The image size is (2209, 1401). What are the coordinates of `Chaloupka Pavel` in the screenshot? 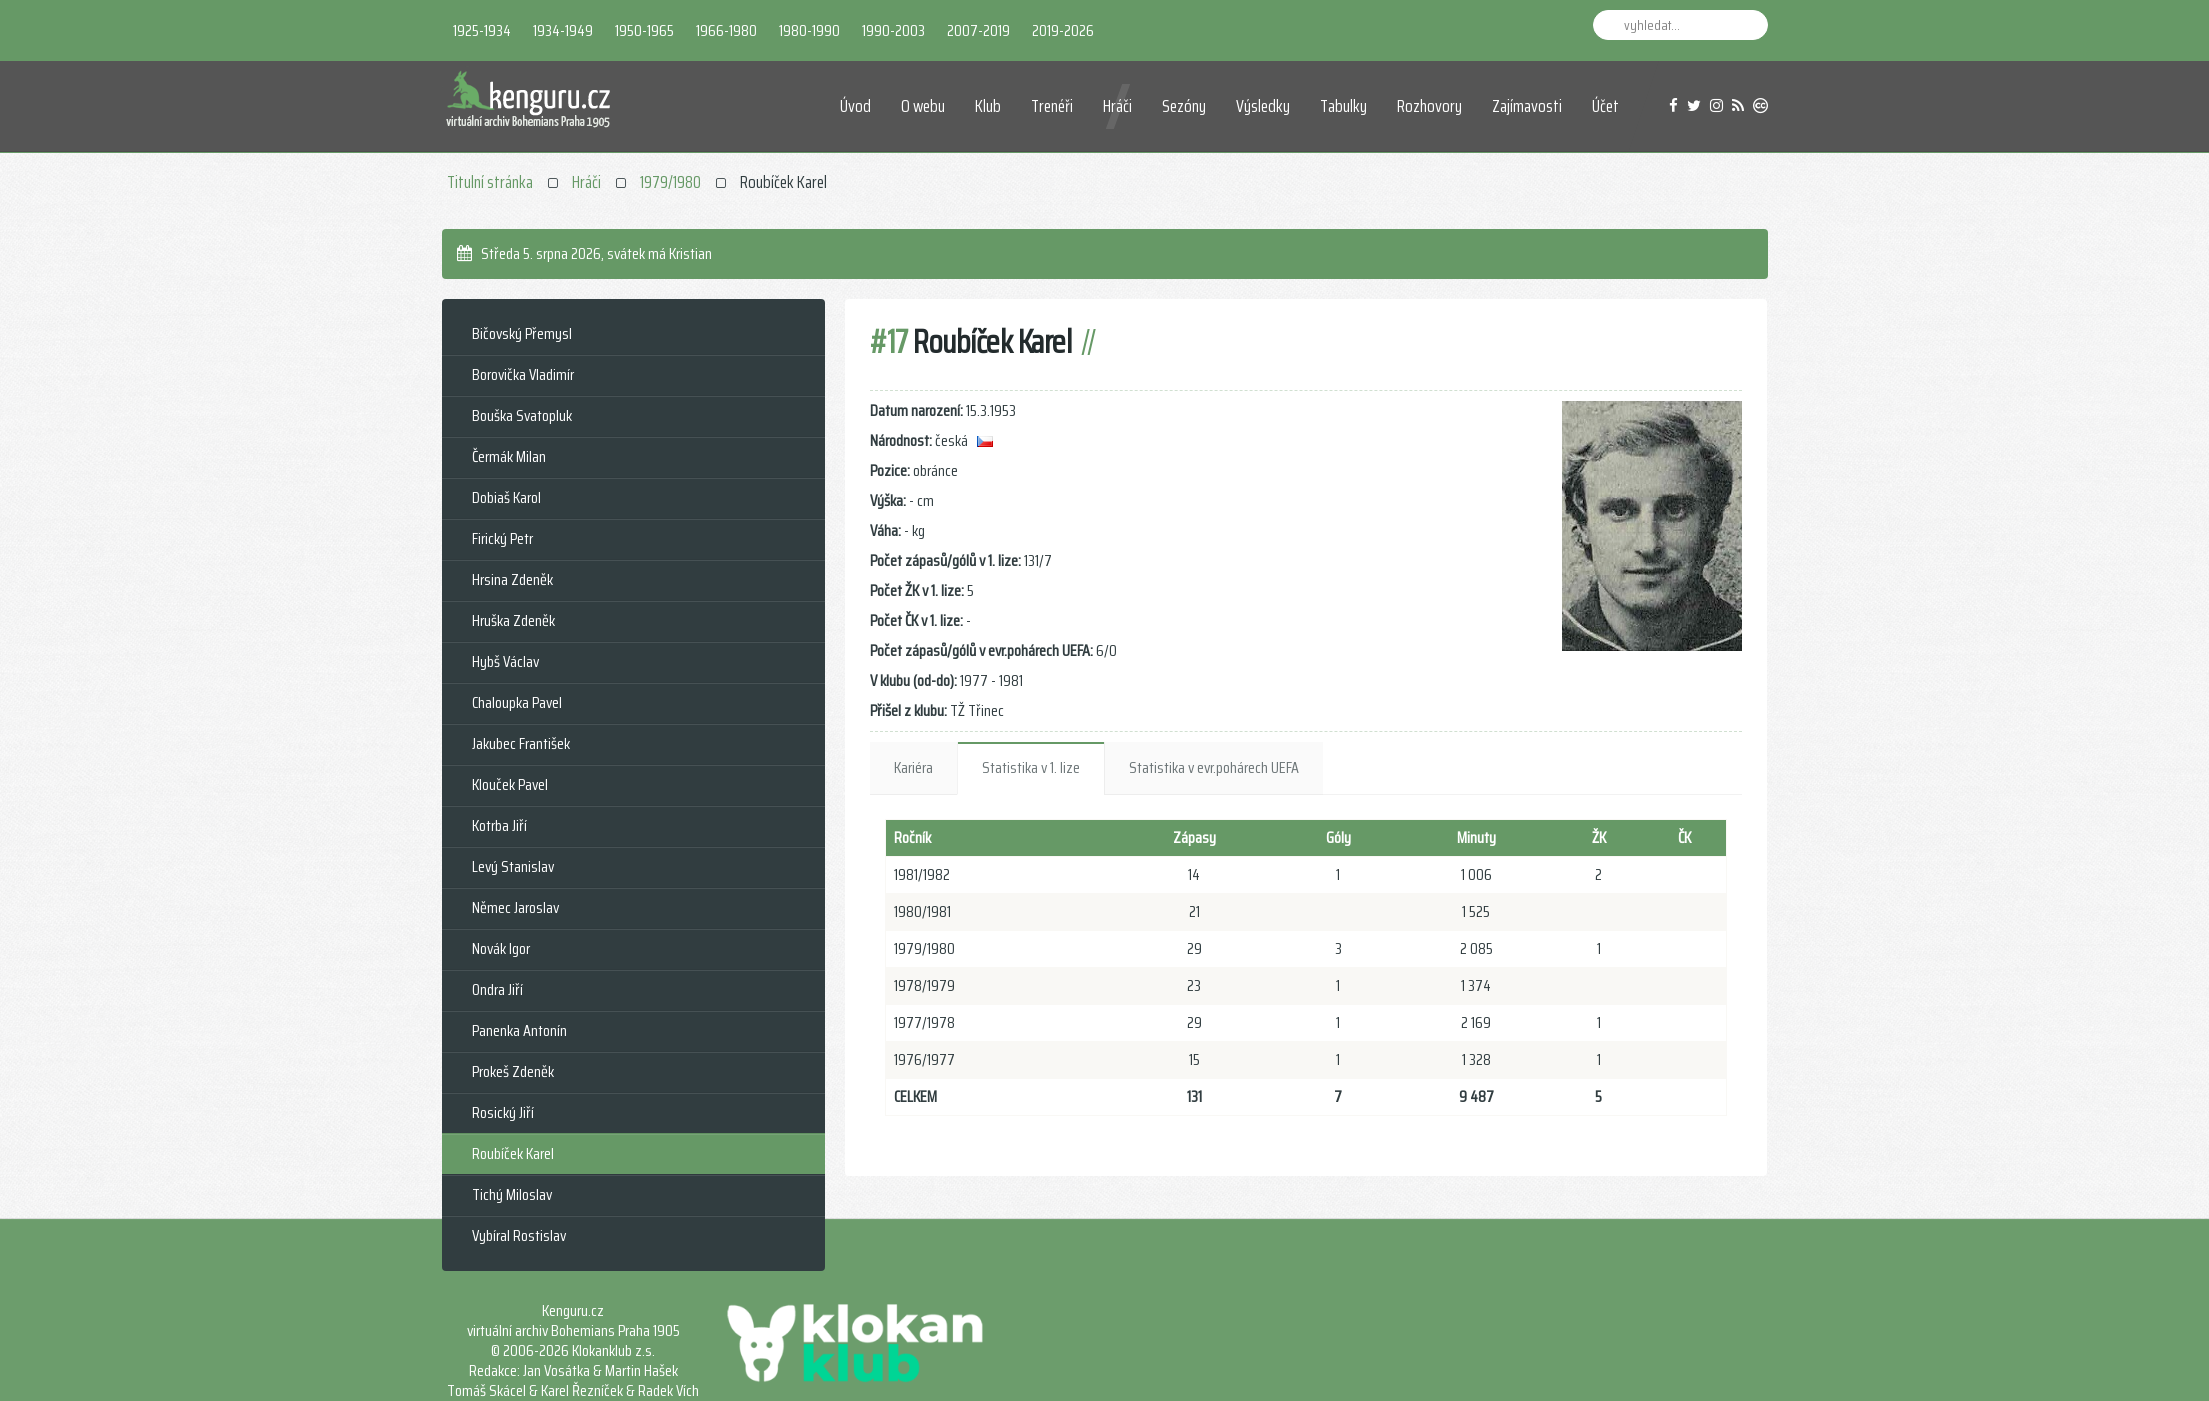 It's located at (517, 702).